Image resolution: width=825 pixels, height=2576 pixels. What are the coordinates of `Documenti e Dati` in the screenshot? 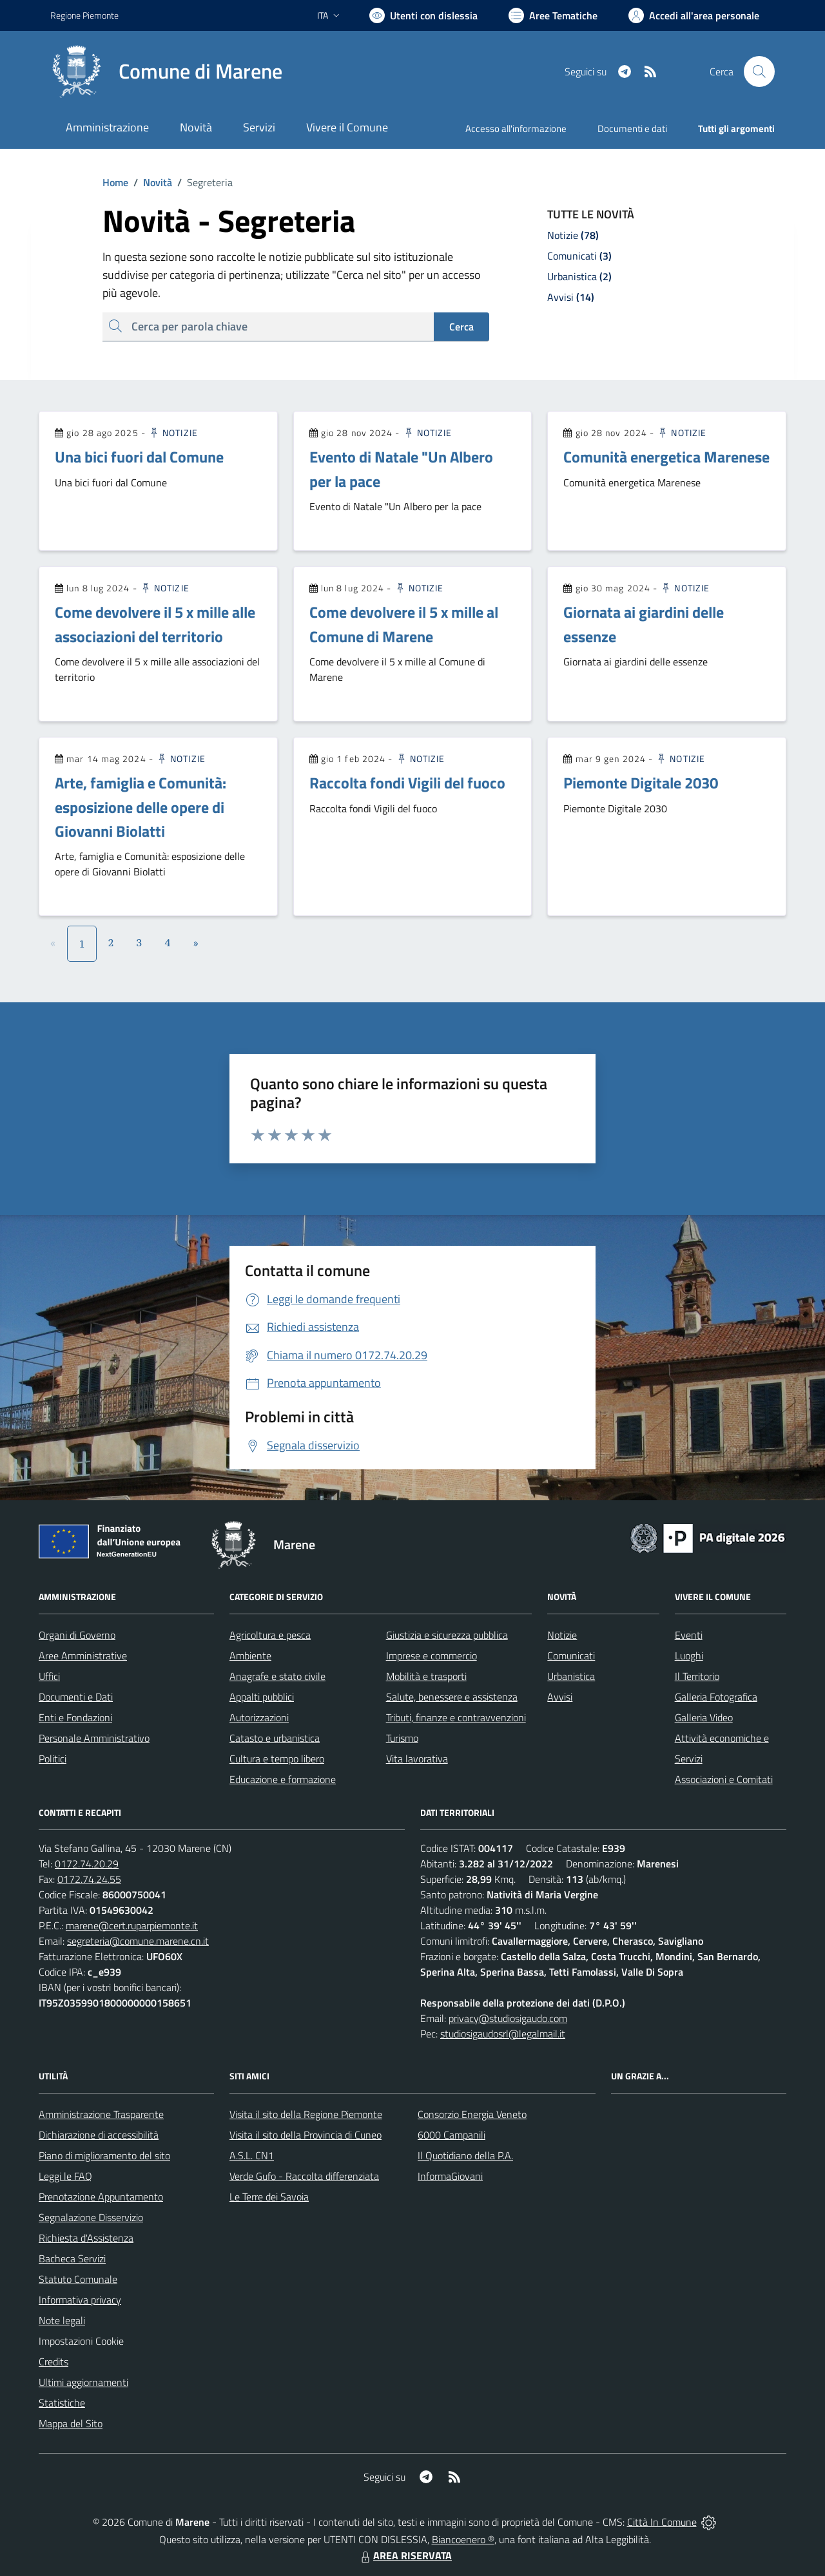 It's located at (76, 1696).